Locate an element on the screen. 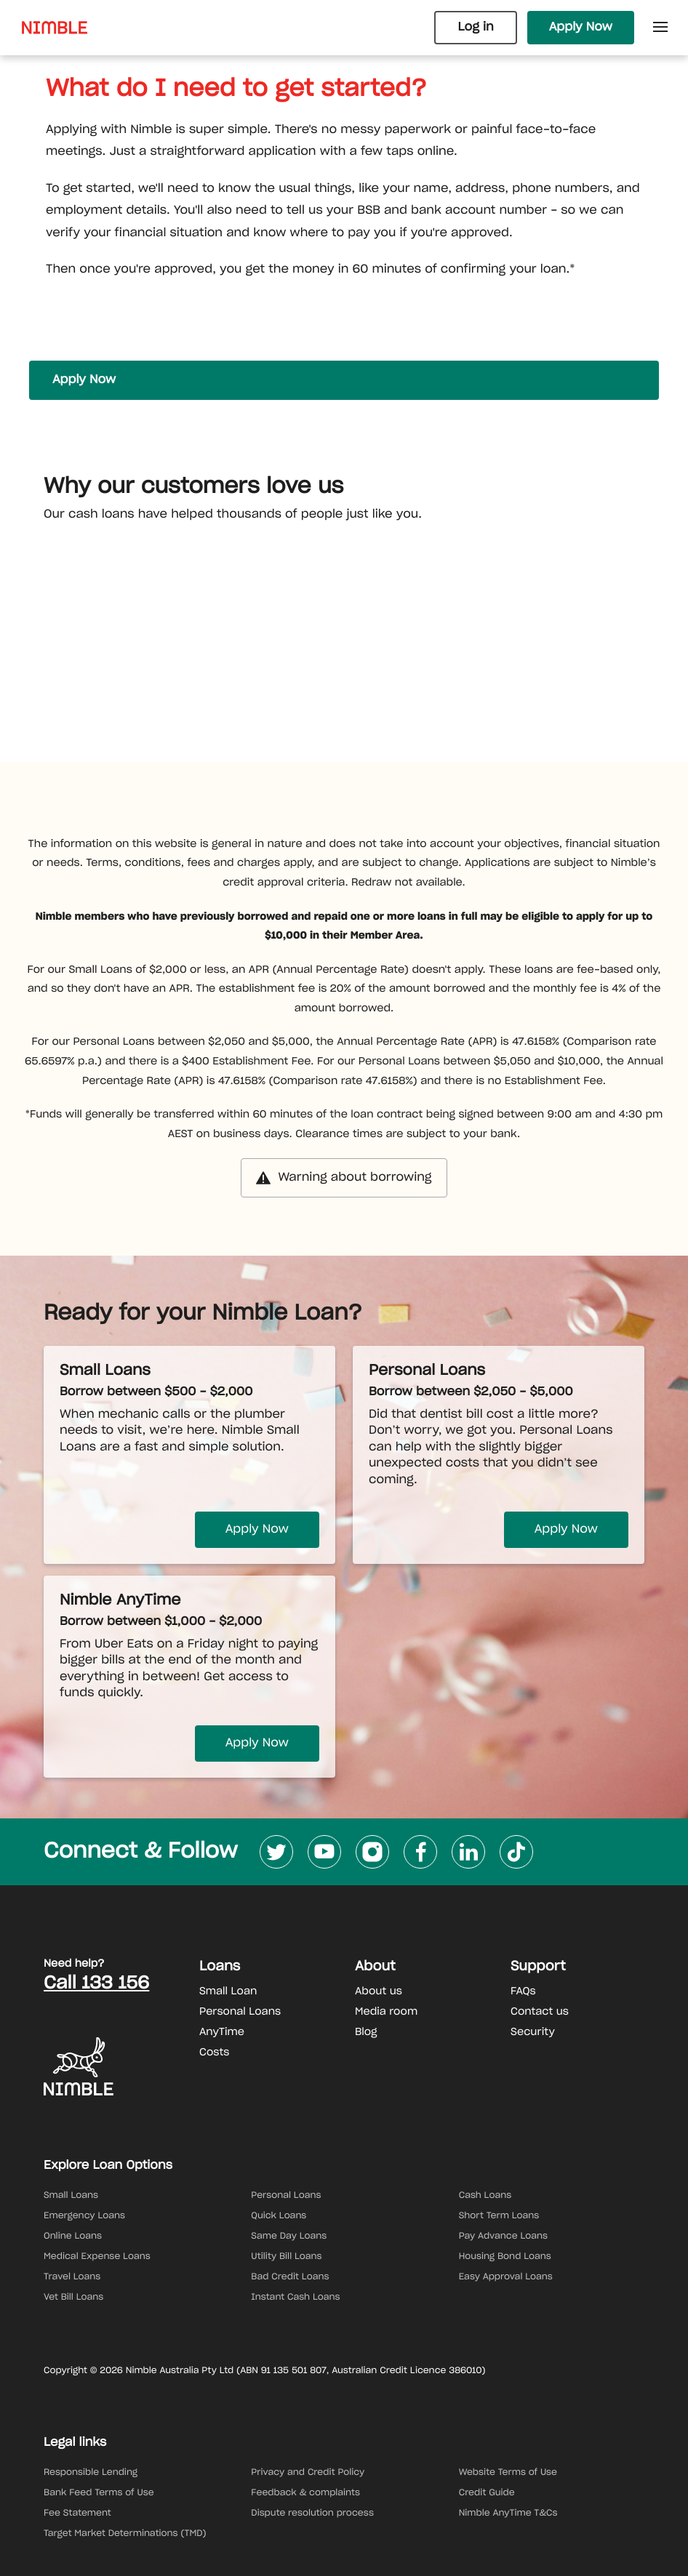 This screenshot has height=2576, width=688. Fee Statement is located at coordinates (77, 2513).